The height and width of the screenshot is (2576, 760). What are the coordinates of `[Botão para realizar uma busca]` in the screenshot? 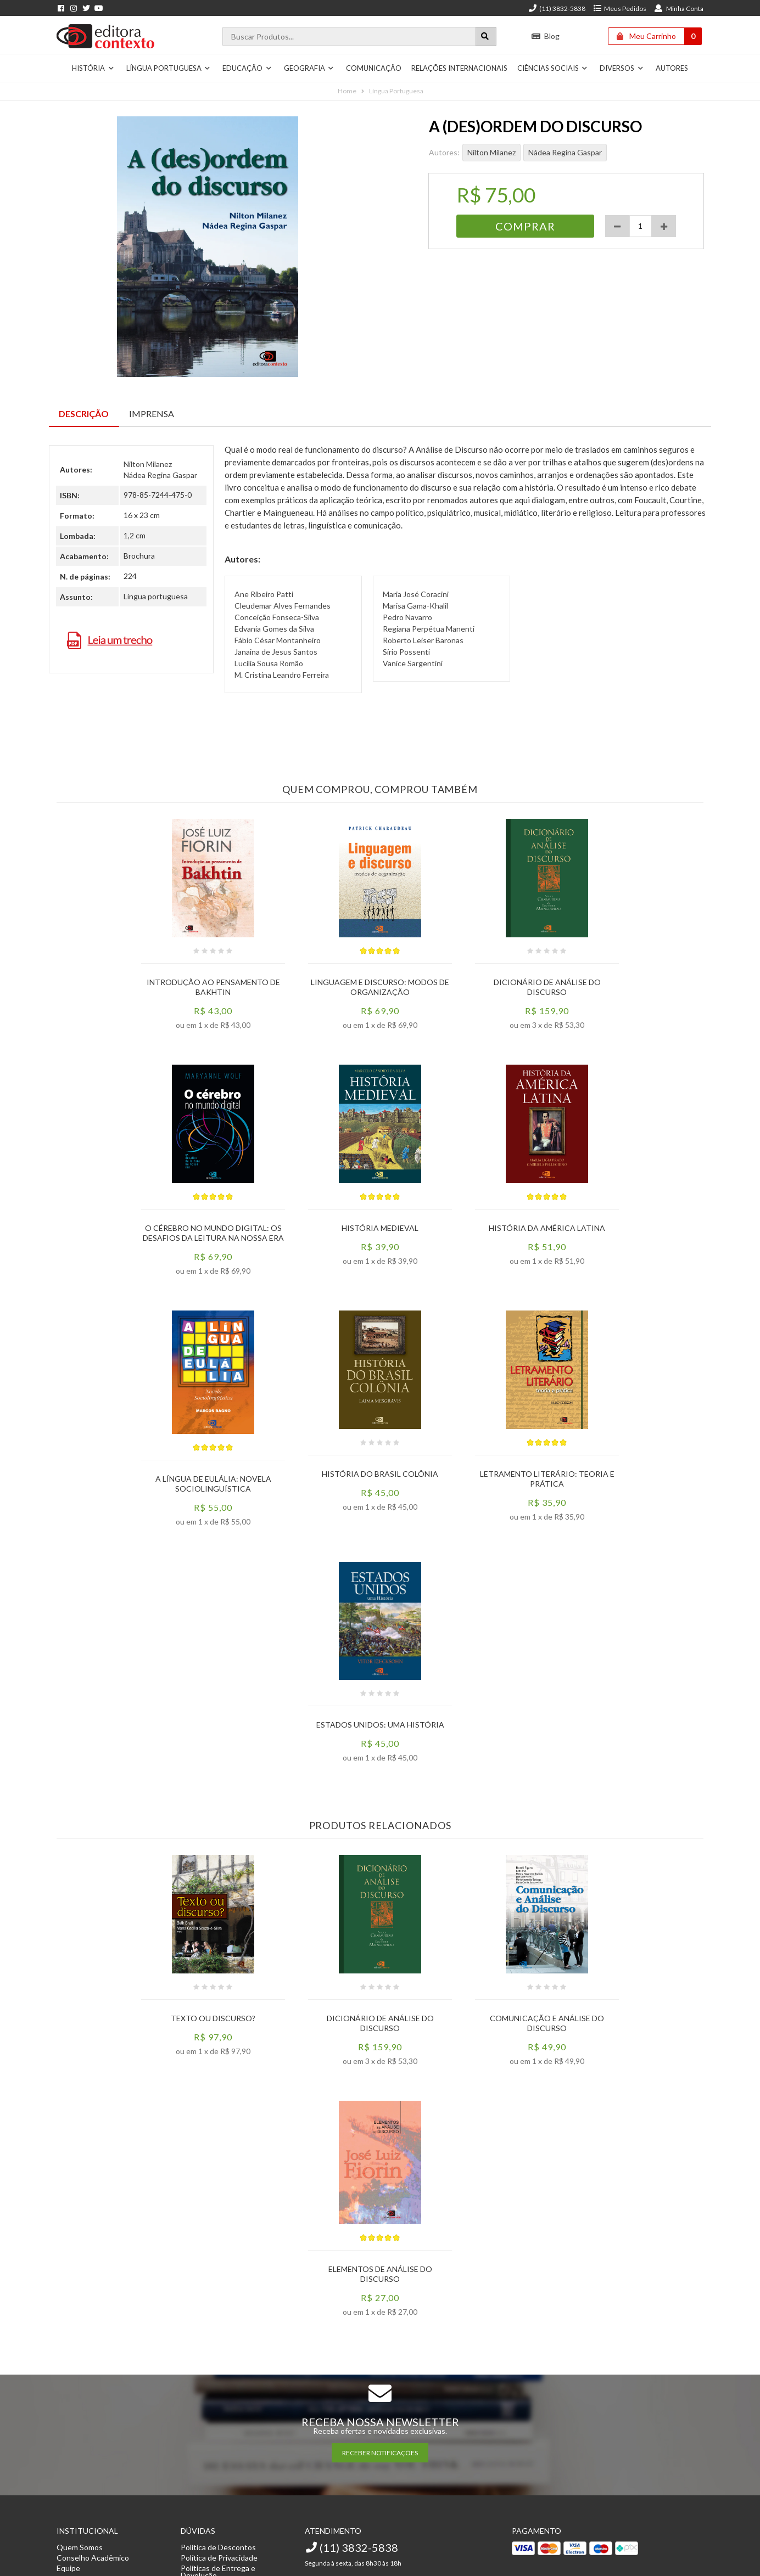 It's located at (486, 36).